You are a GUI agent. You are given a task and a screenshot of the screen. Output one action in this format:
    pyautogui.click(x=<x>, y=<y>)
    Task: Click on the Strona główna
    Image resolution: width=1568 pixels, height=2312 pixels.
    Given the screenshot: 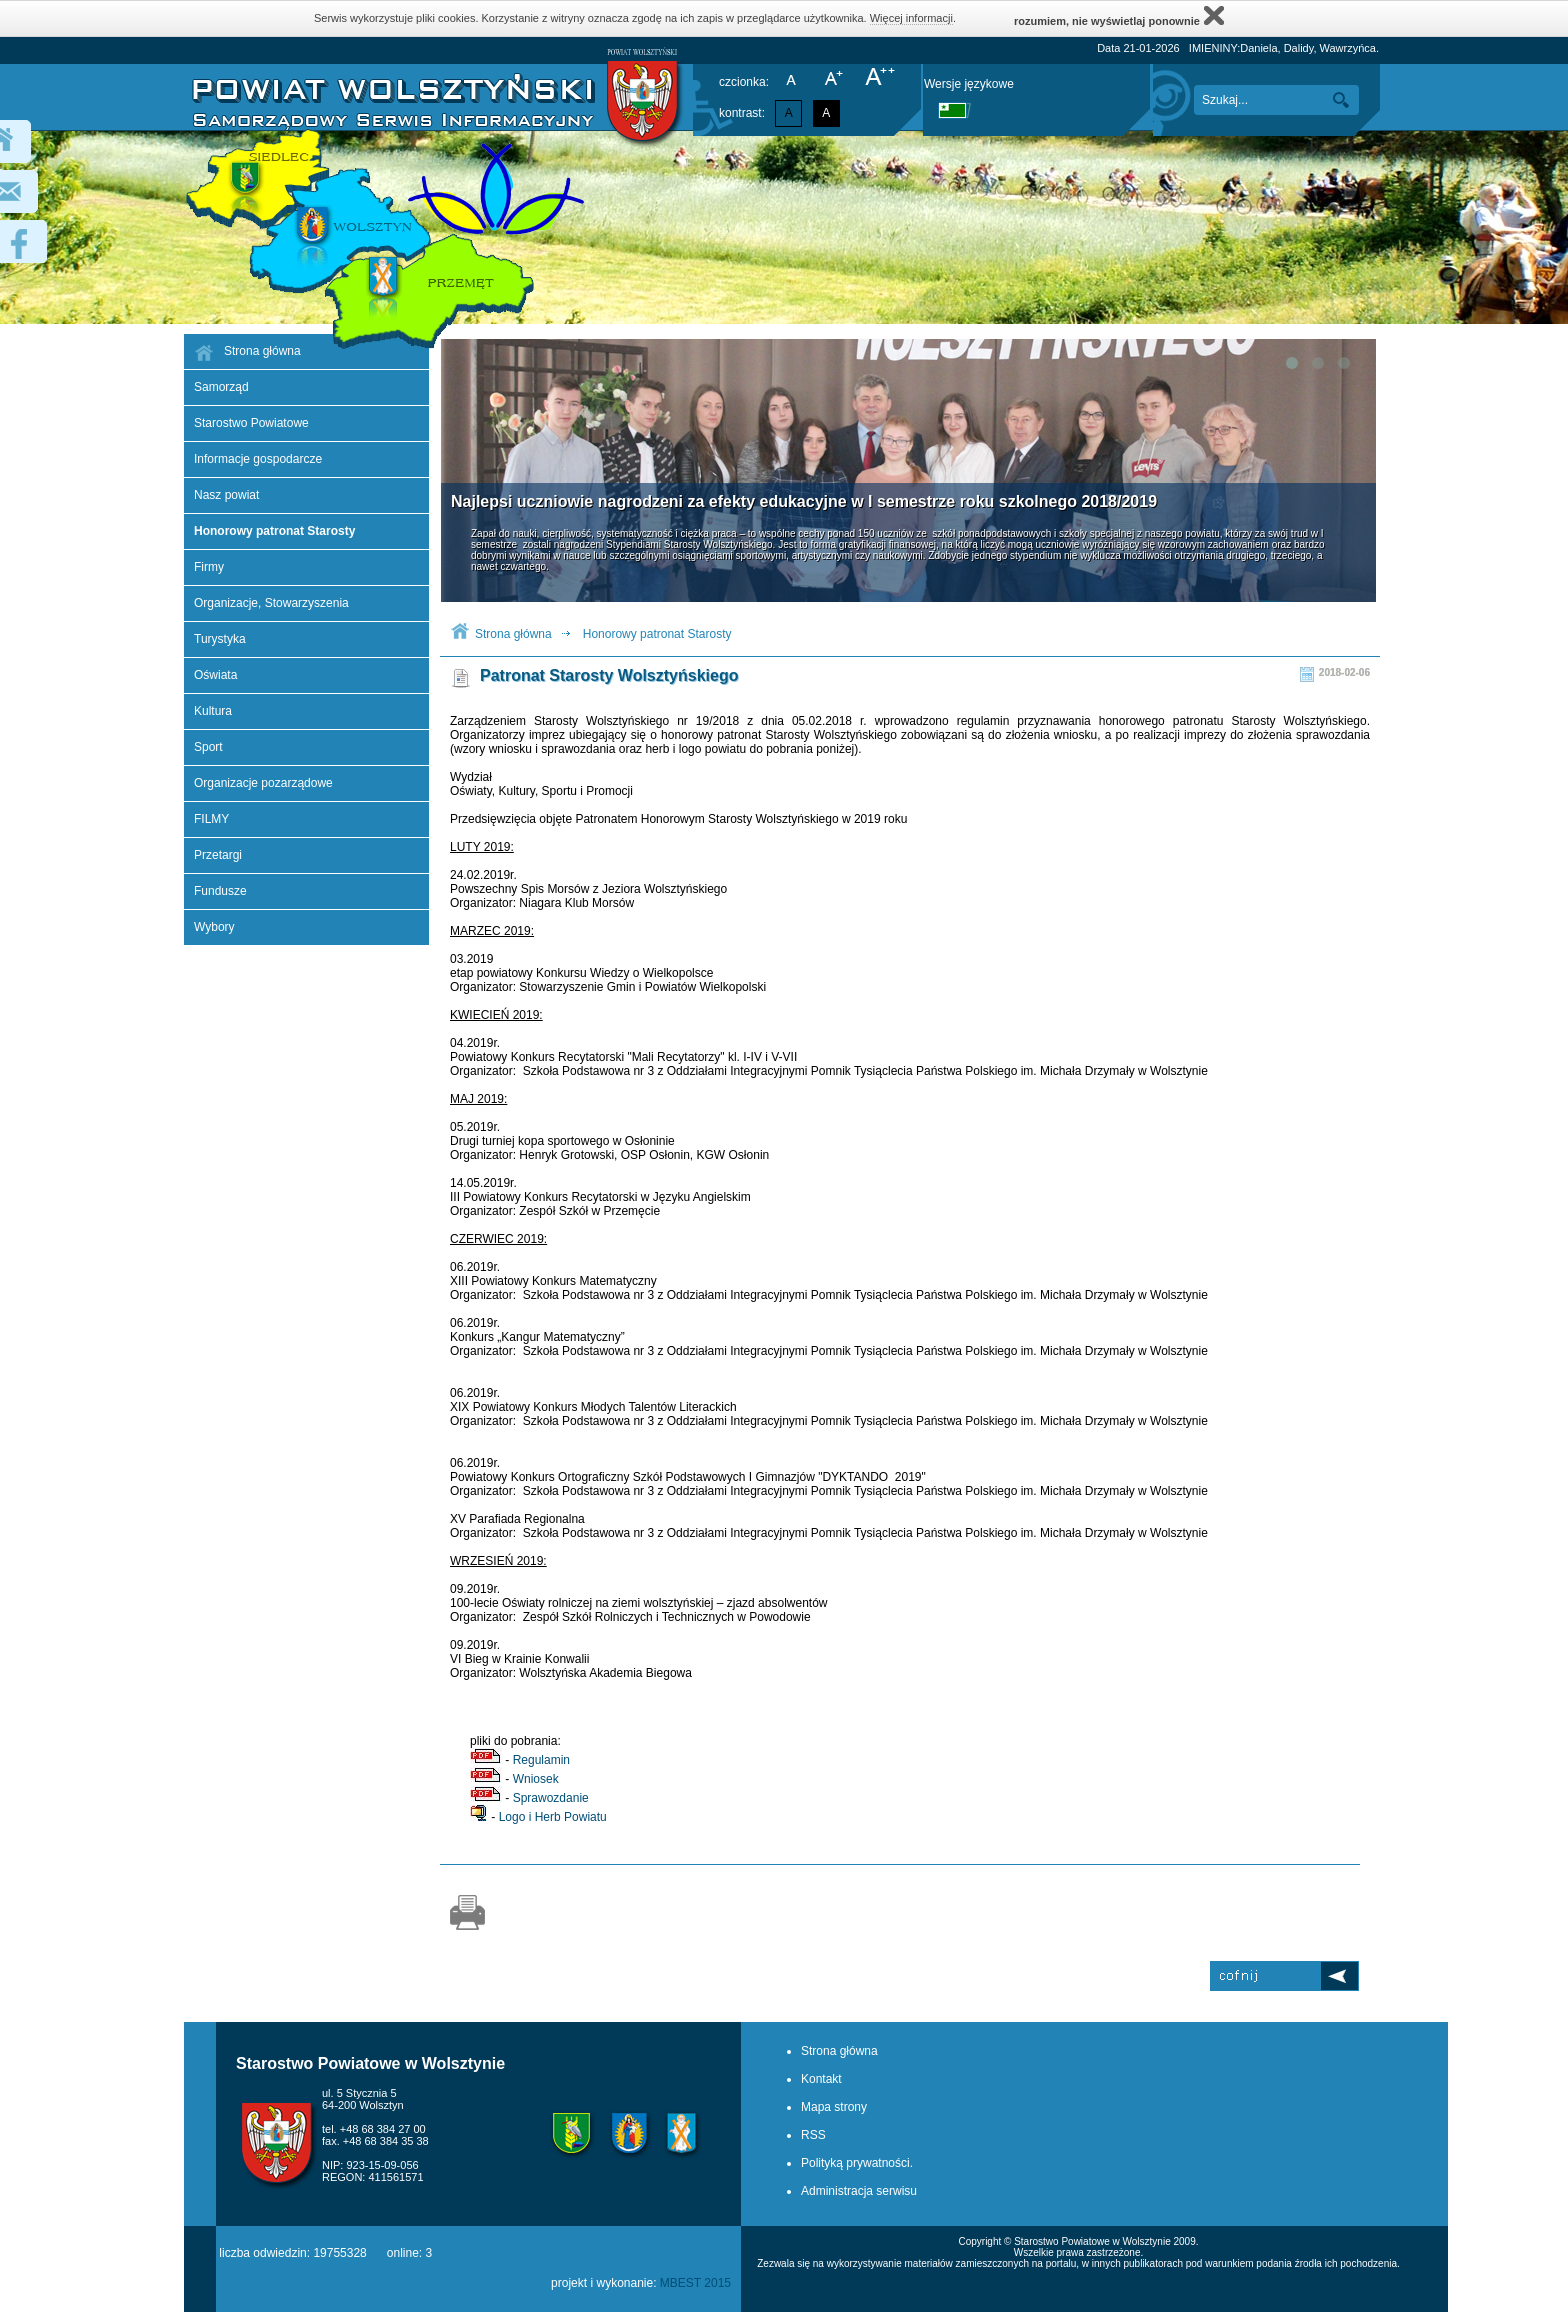 What is the action you would take?
    pyautogui.click(x=513, y=634)
    